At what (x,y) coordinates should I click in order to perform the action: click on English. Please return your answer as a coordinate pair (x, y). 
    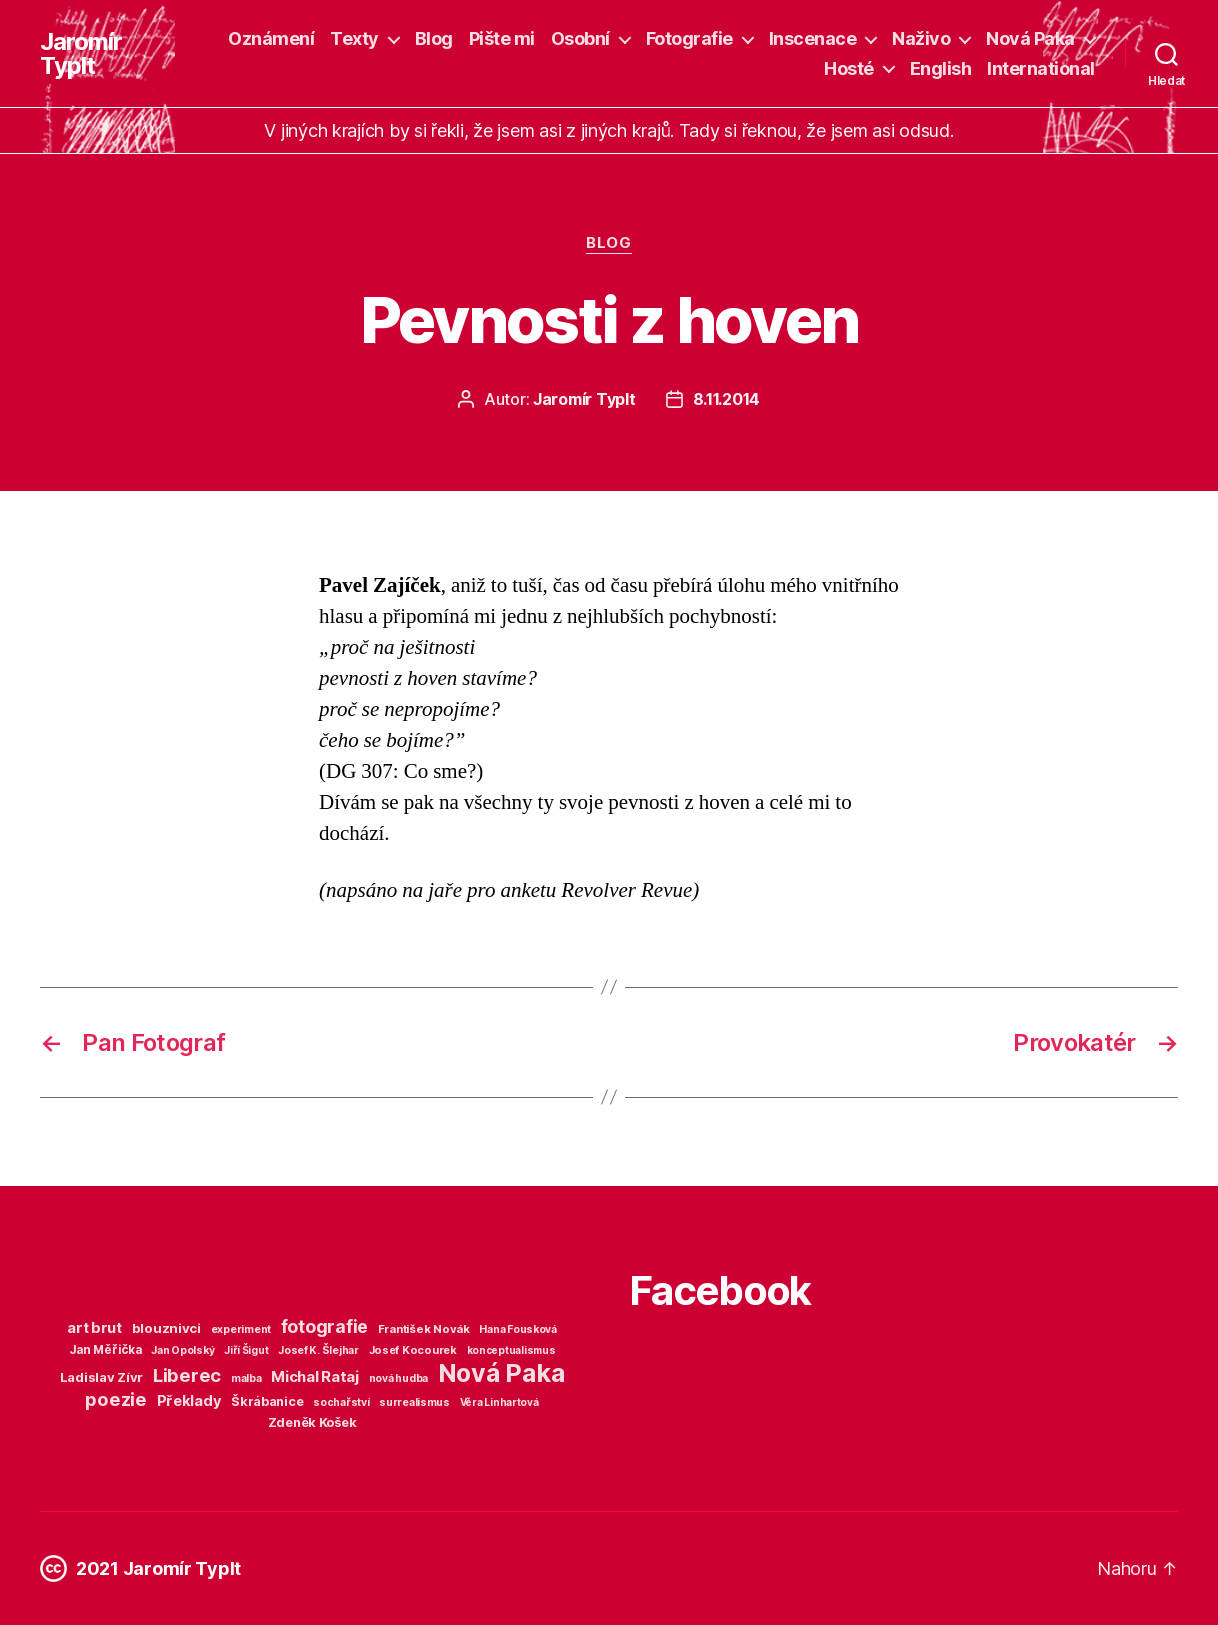
    Looking at the image, I should click on (941, 68).